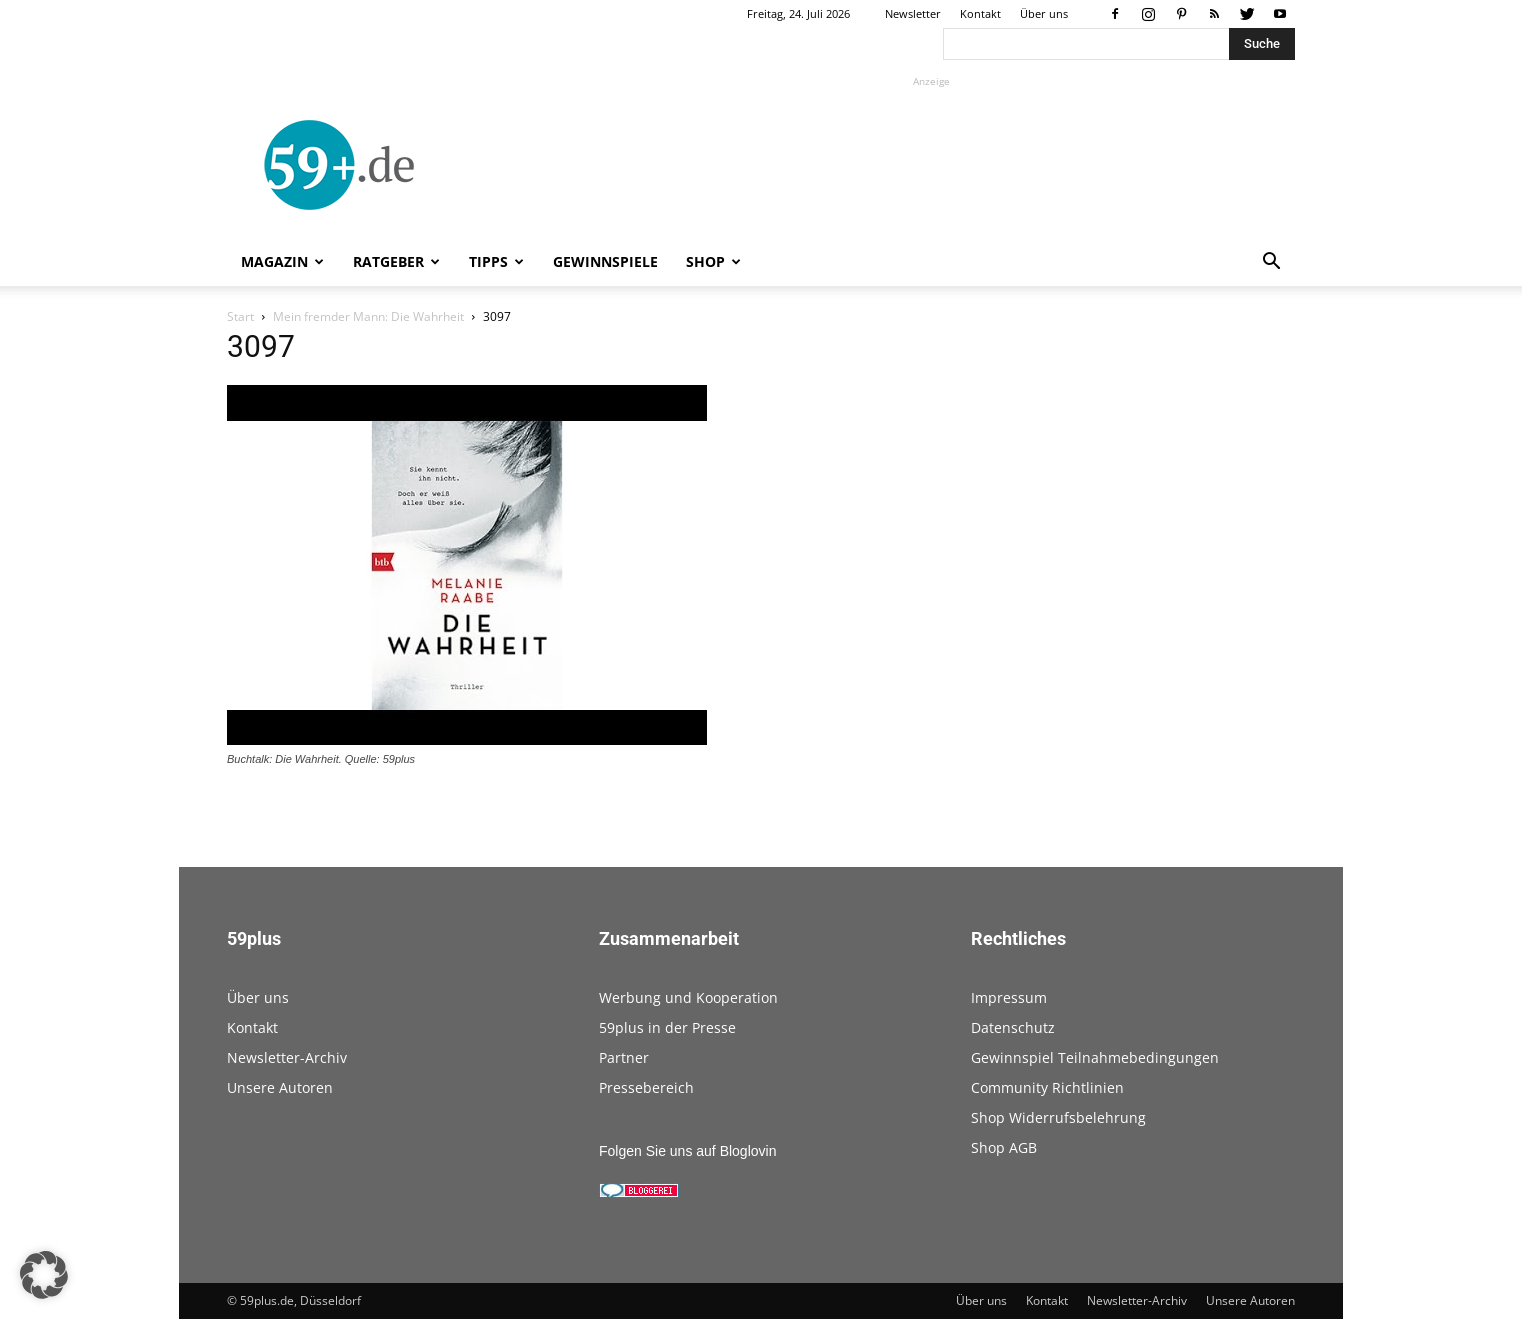 The image size is (1522, 1319). What do you see at coordinates (605, 261) in the screenshot?
I see `Gewinnspiele` at bounding box center [605, 261].